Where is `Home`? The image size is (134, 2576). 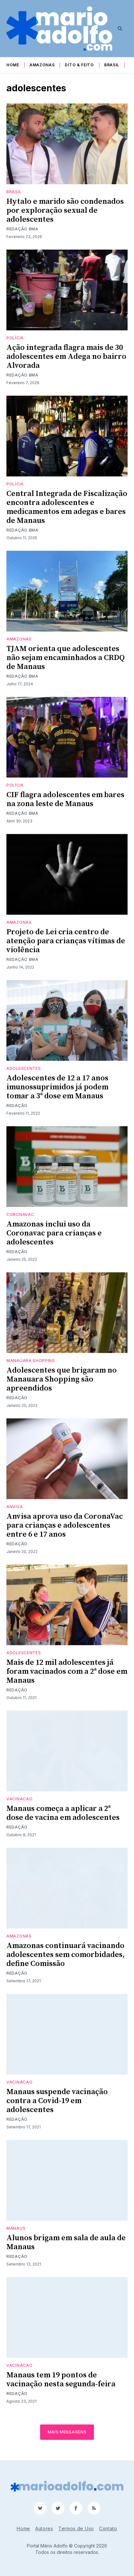
Home is located at coordinates (12, 64).